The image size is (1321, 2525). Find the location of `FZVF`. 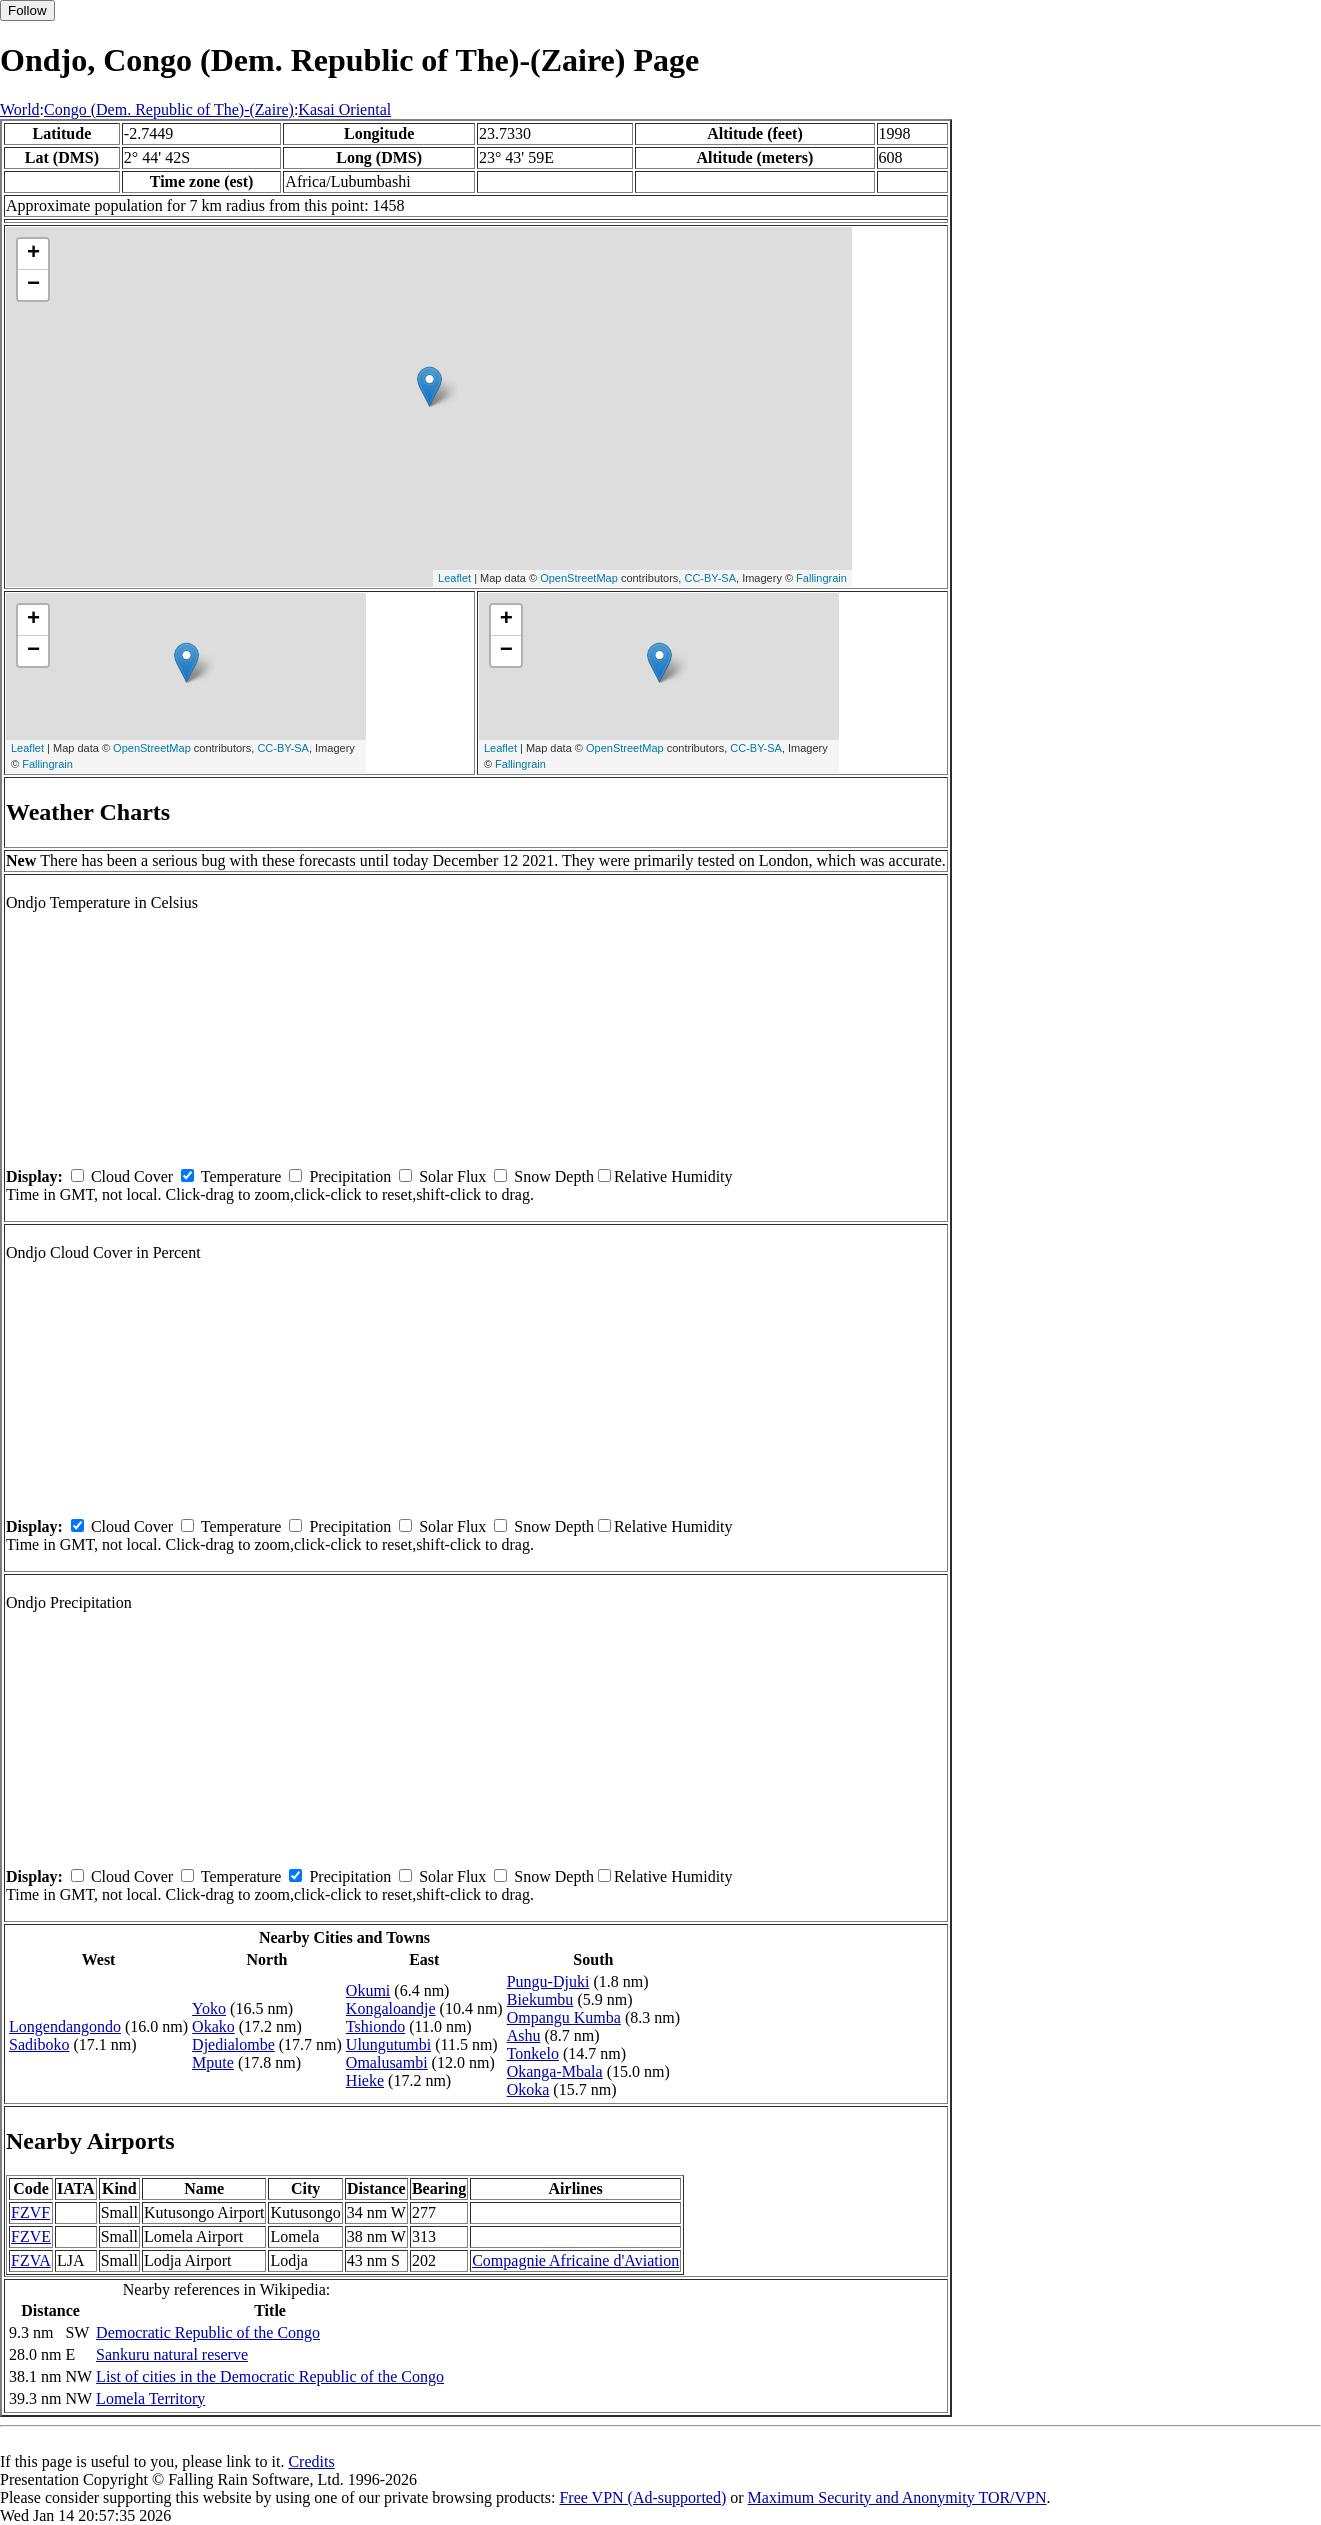

FZVF is located at coordinates (30, 2212).